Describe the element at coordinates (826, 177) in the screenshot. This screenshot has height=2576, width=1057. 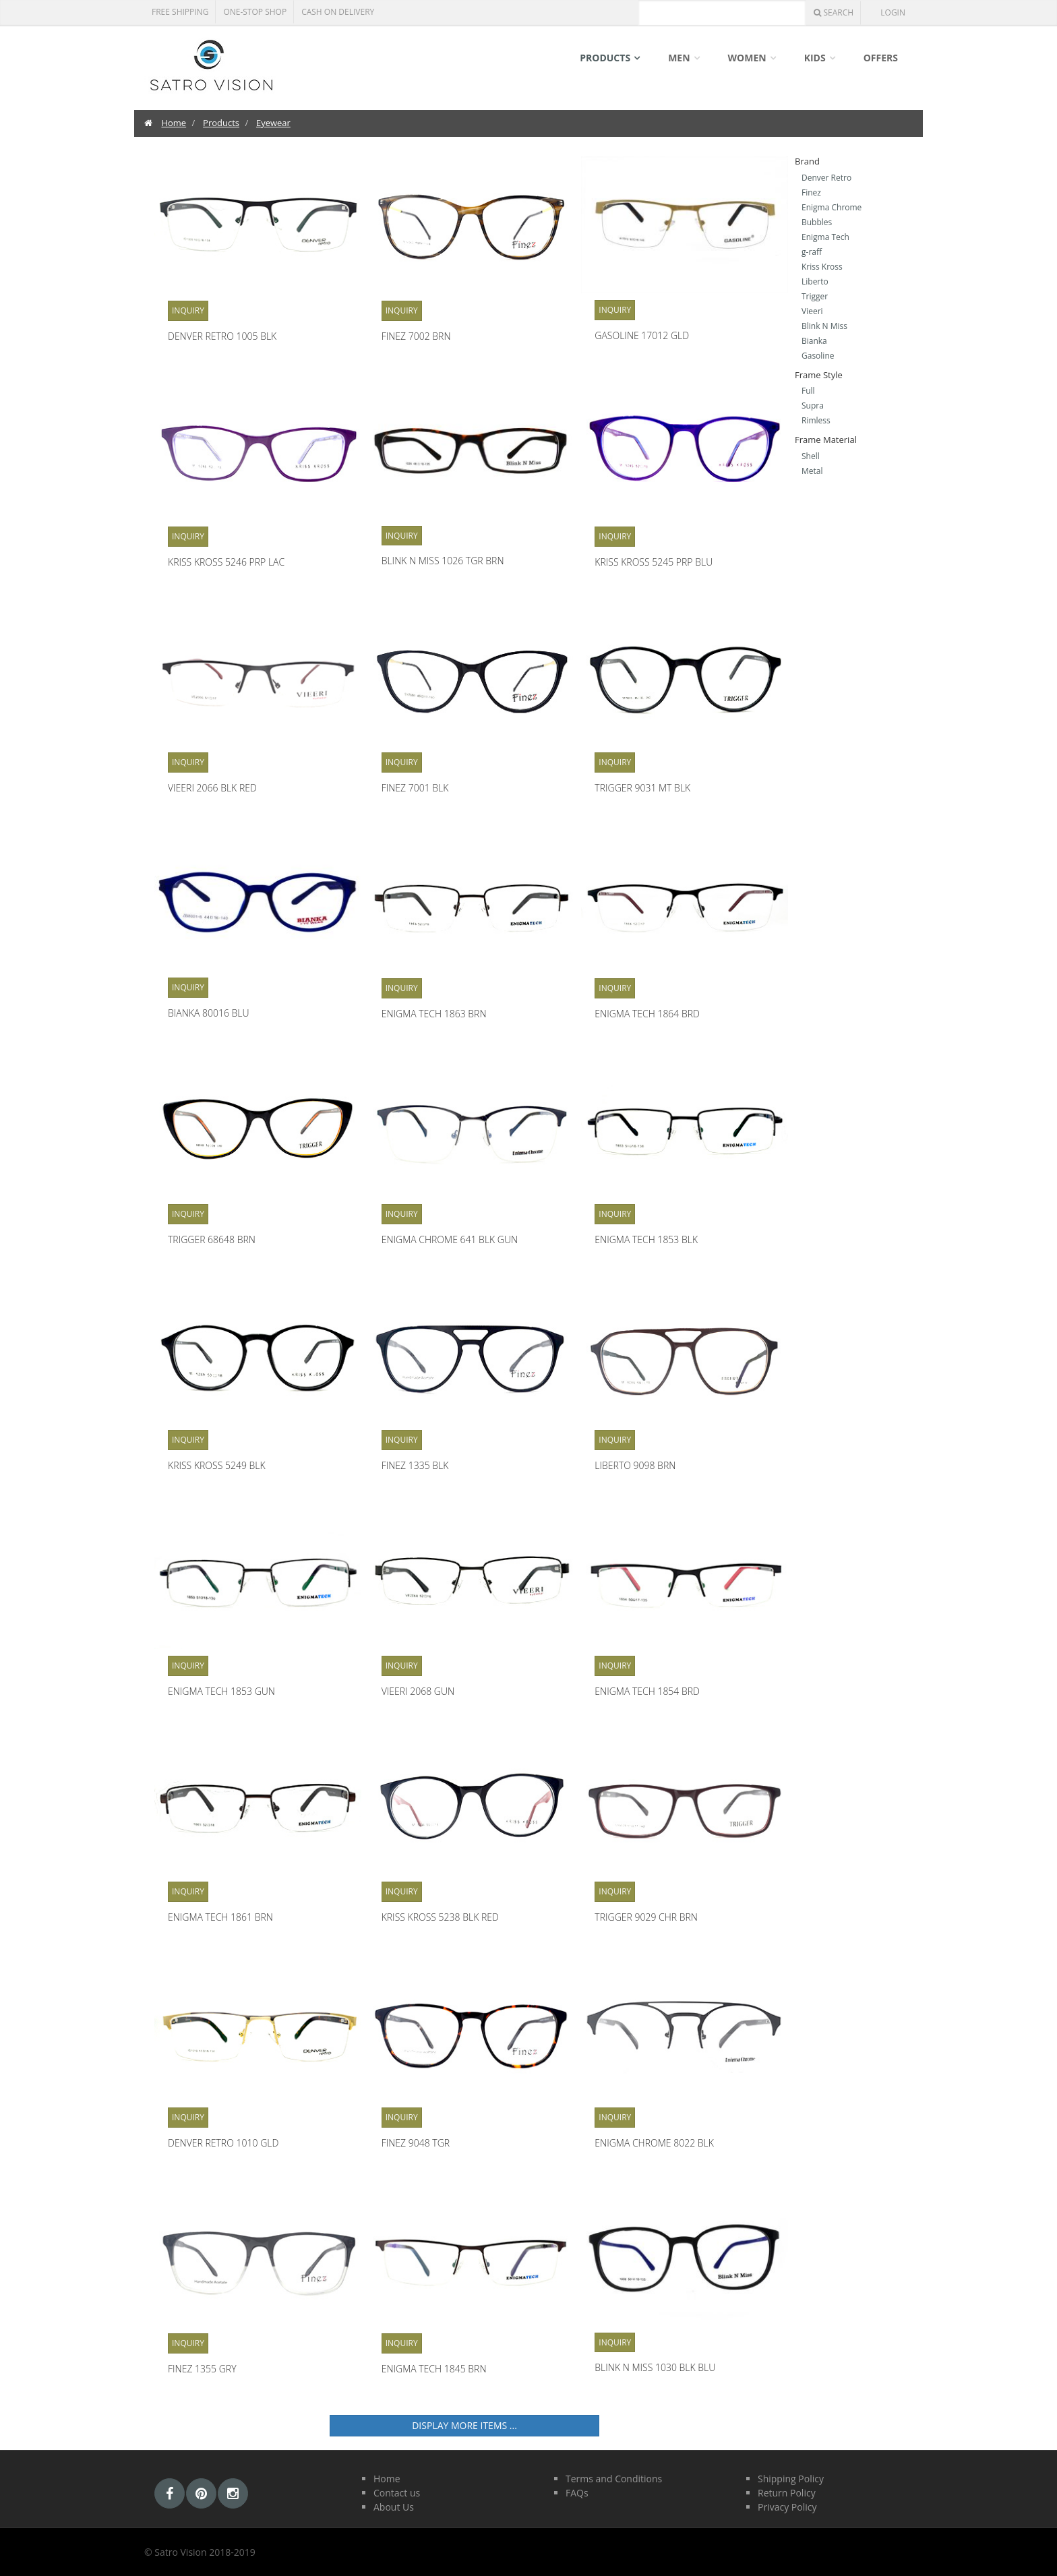
I see `Denver Retro` at that location.